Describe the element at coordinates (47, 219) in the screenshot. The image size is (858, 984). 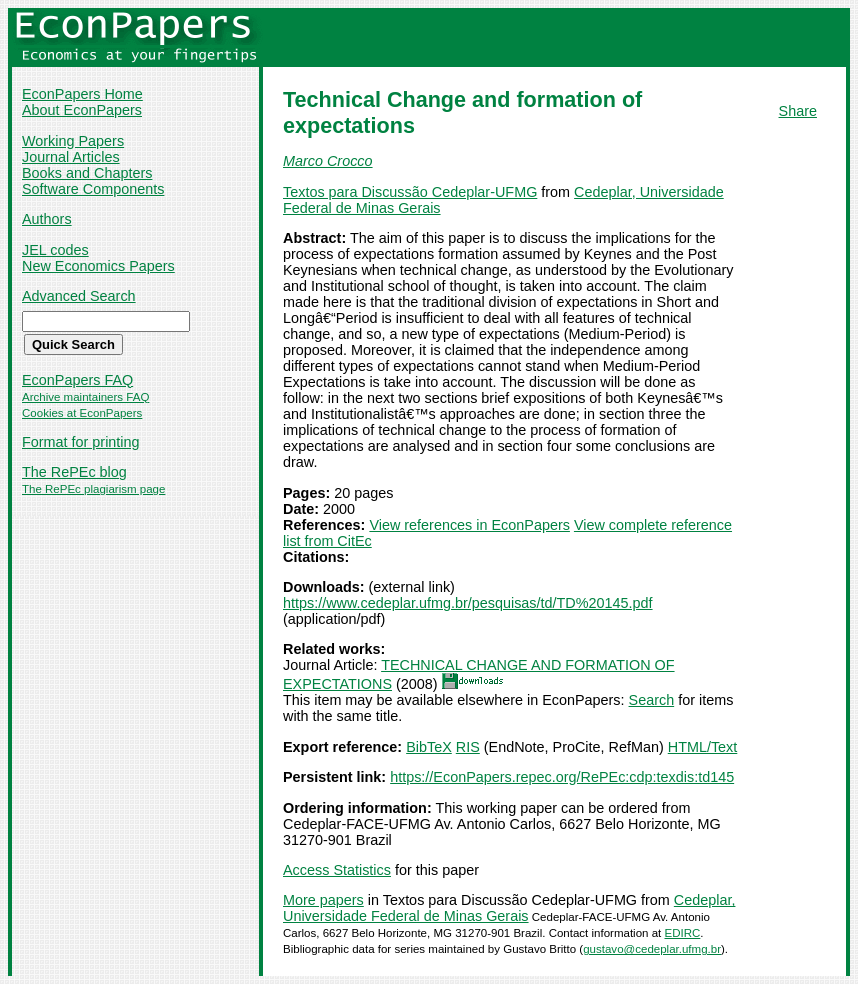
I see `Authors` at that location.